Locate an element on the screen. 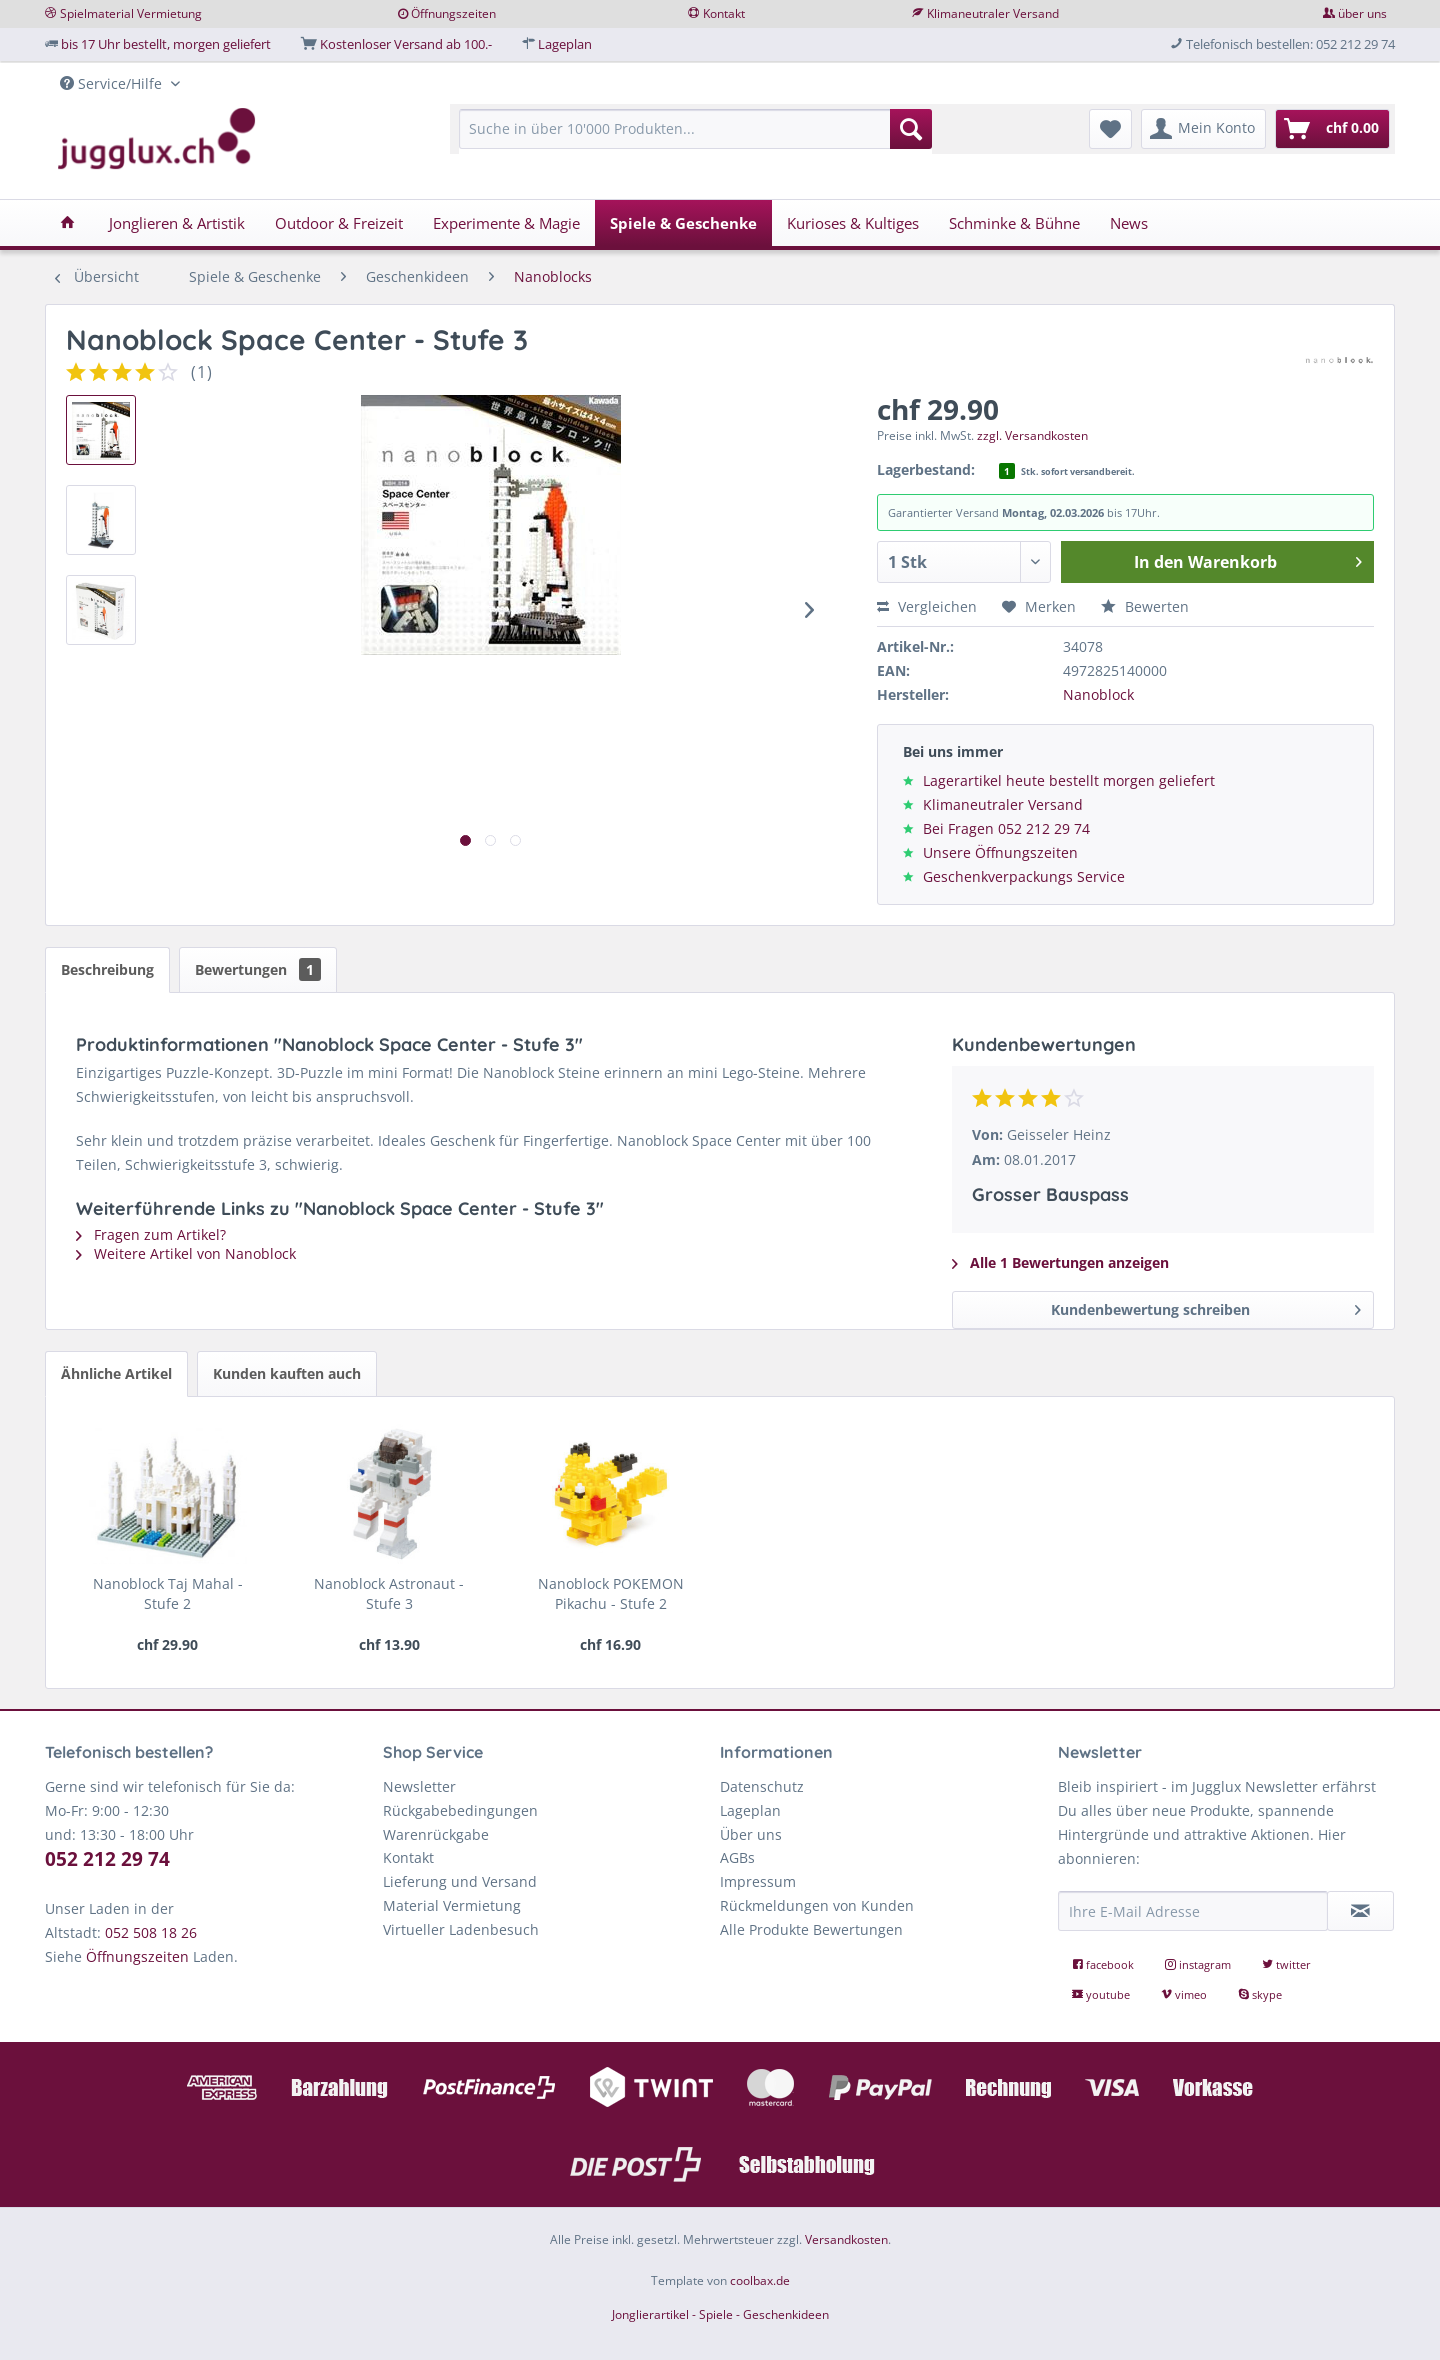  Ähnliche Artikel is located at coordinates (116, 1373).